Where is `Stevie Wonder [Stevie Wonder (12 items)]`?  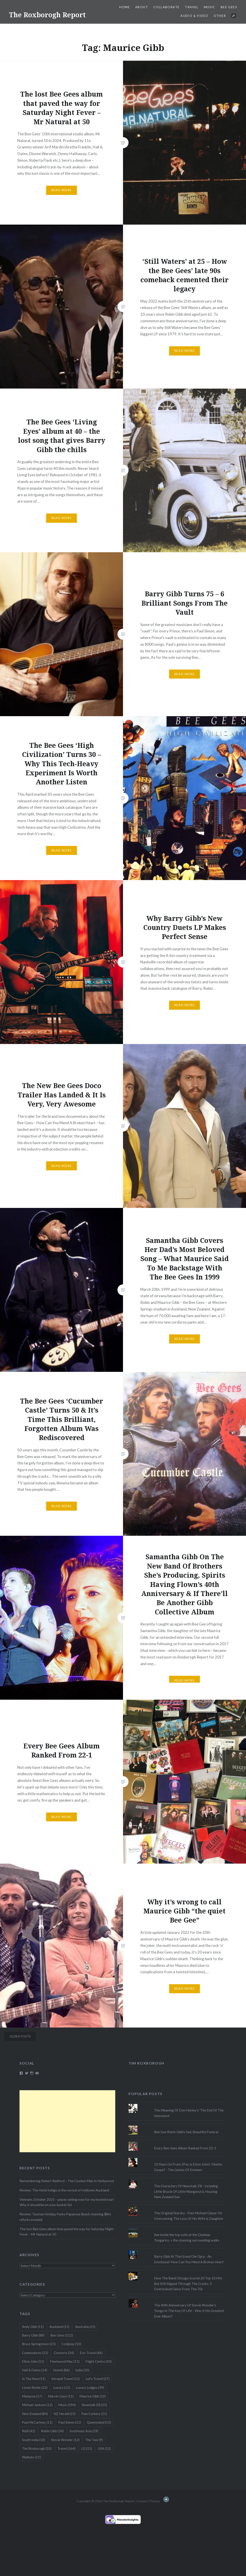 Stevie Wonder [Stevie Wonder (12 items)] is located at coordinates (65, 2440).